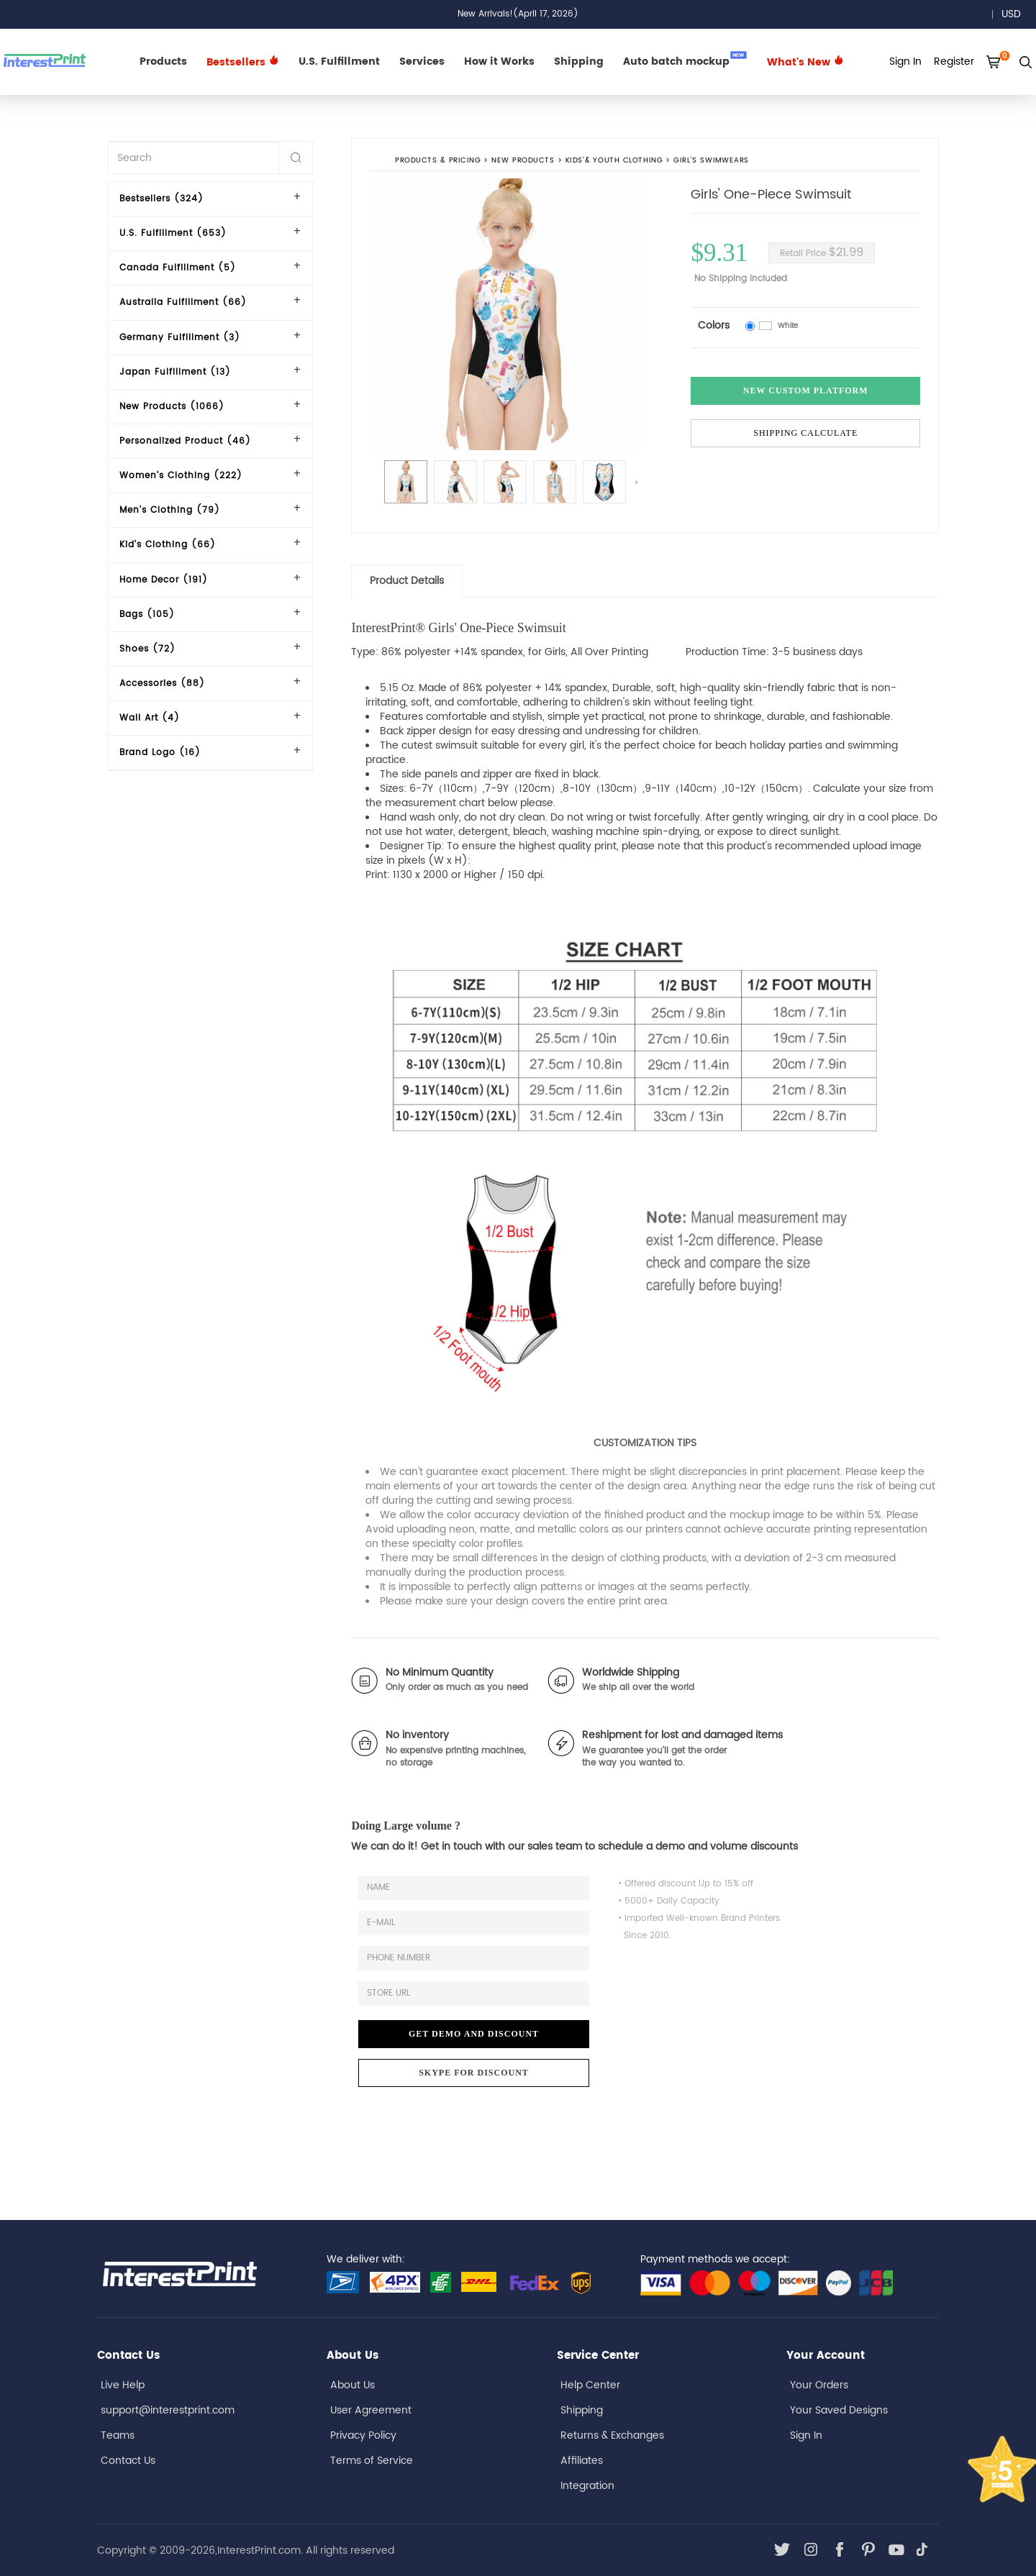  I want to click on Girl's Swimwears, so click(712, 161).